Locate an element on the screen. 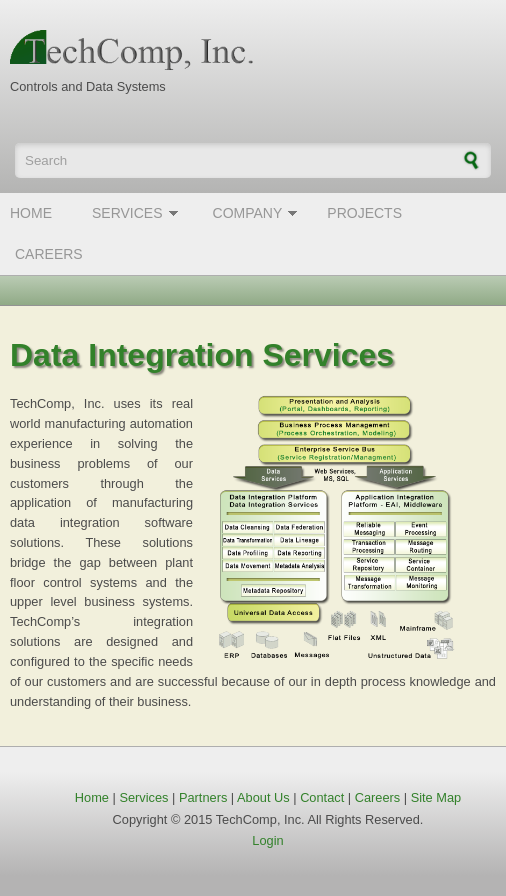 The width and height of the screenshot is (506, 896). Site Map is located at coordinates (436, 797).